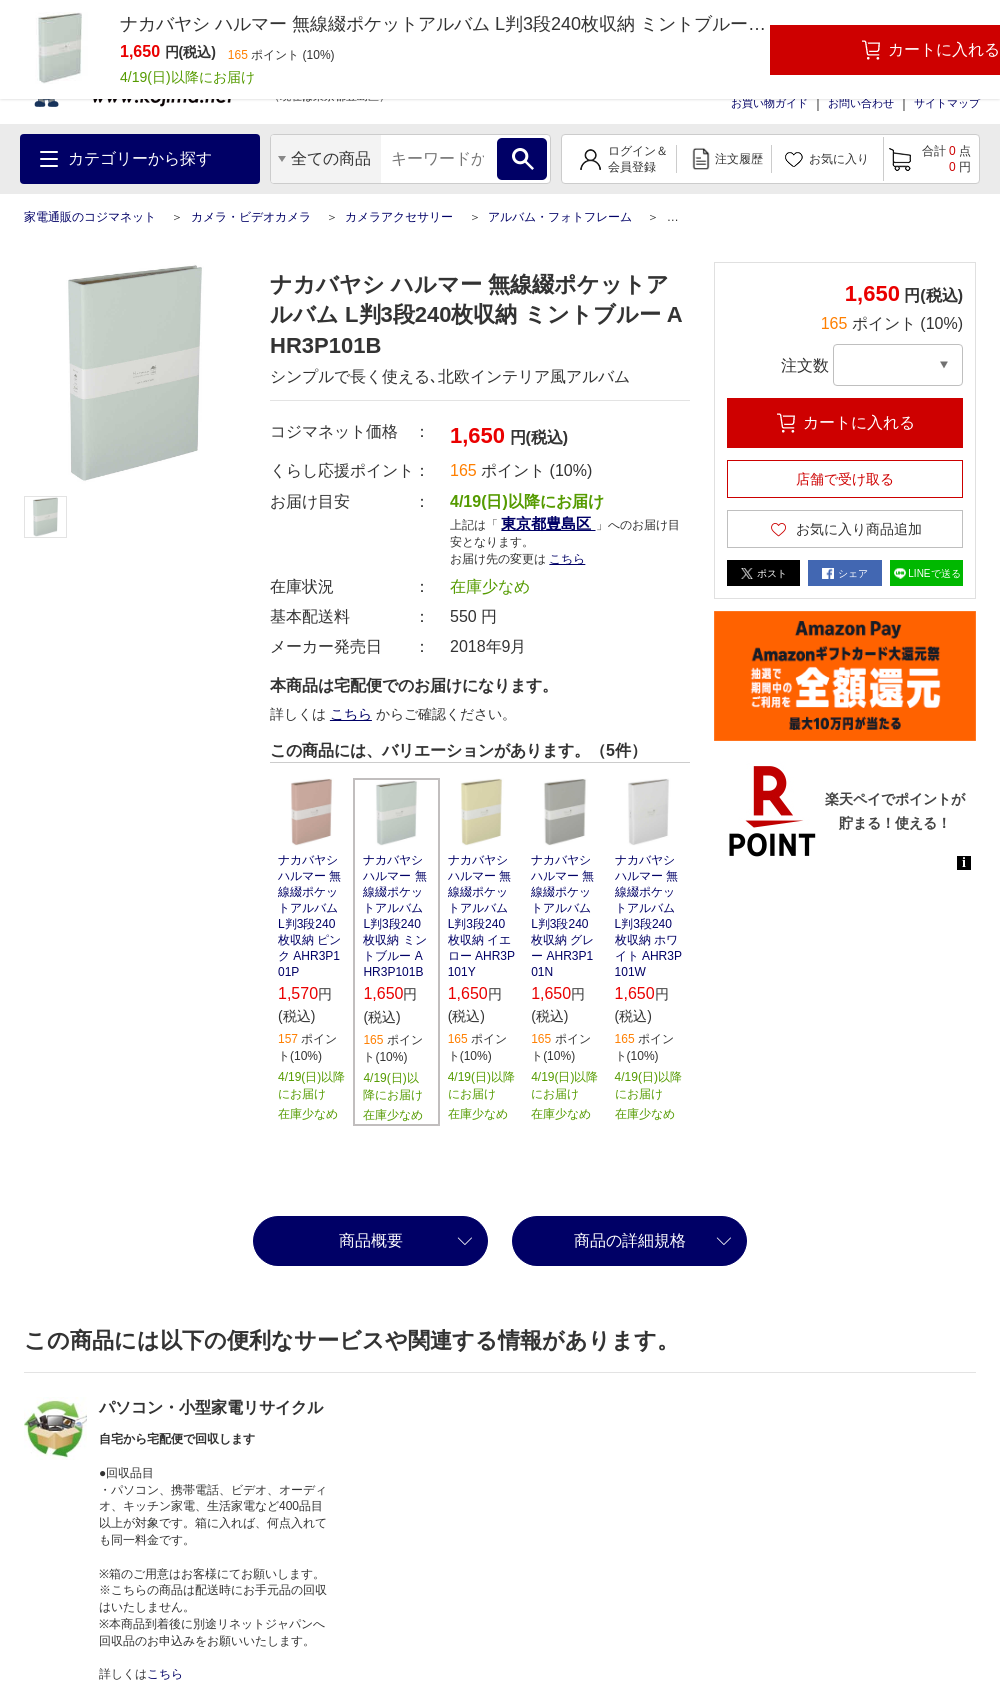 The width and height of the screenshot is (1000, 1683). What do you see at coordinates (399, 217) in the screenshot?
I see `カメラアクセサリー` at bounding box center [399, 217].